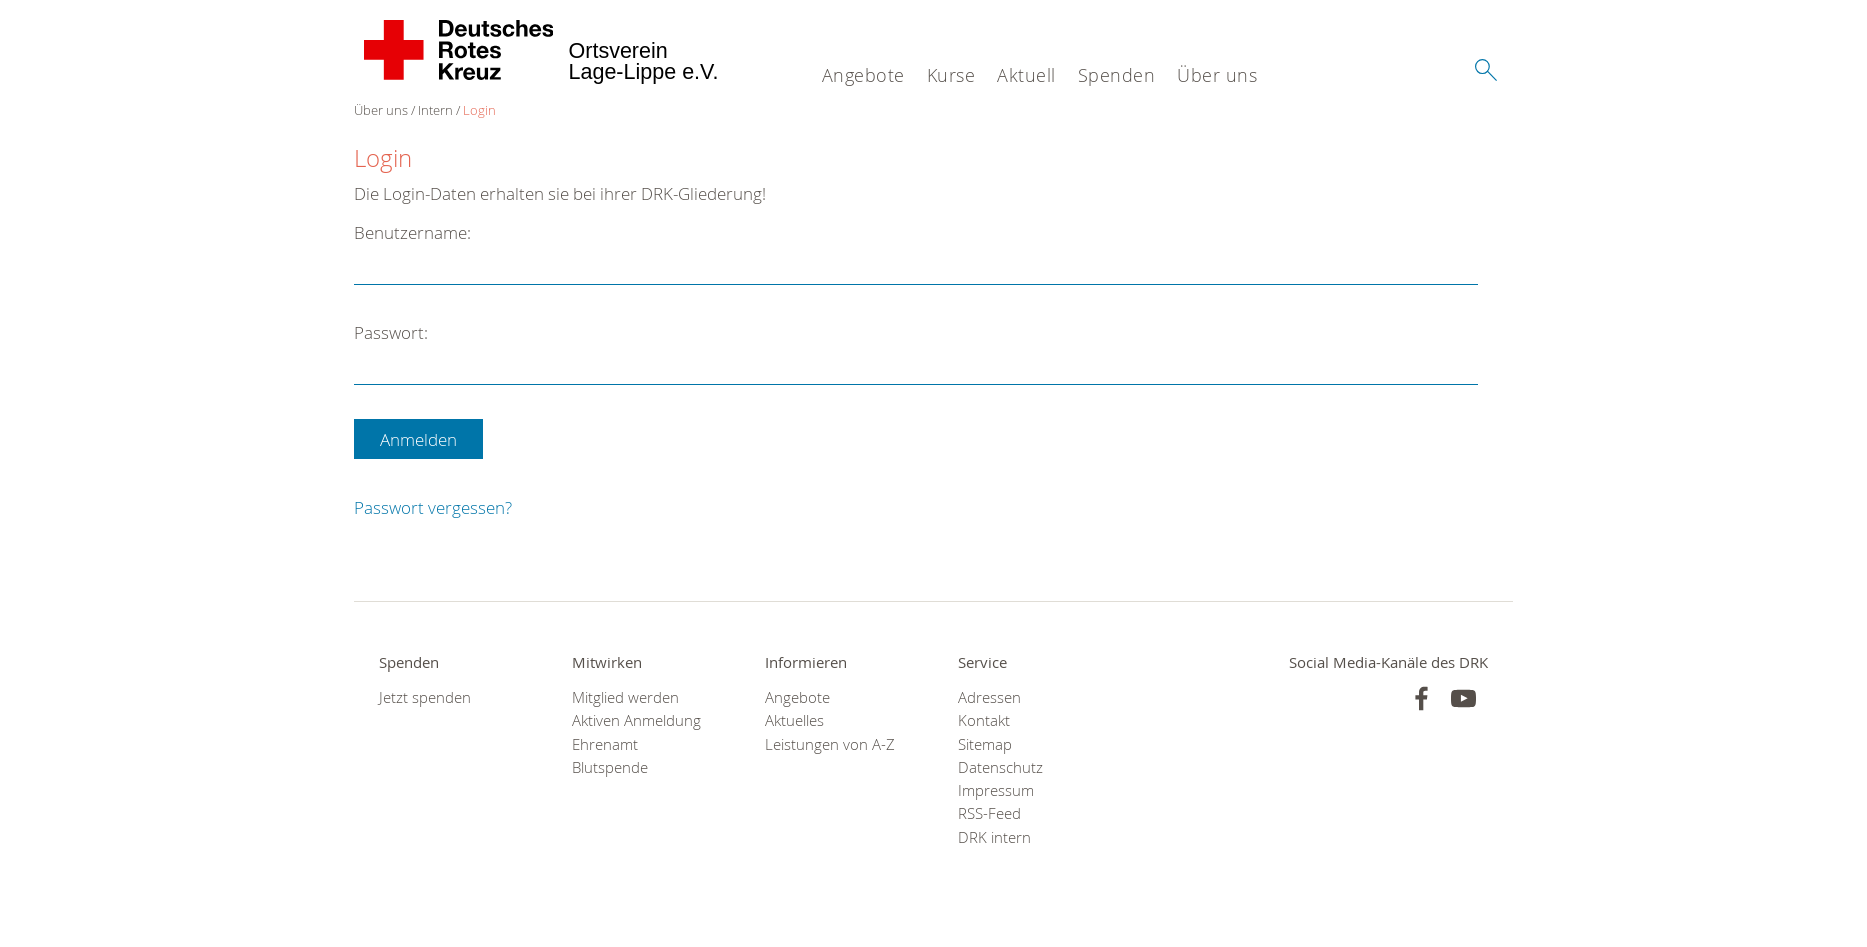 The height and width of the screenshot is (947, 1867). What do you see at coordinates (985, 744) in the screenshot?
I see `Sitemap` at bounding box center [985, 744].